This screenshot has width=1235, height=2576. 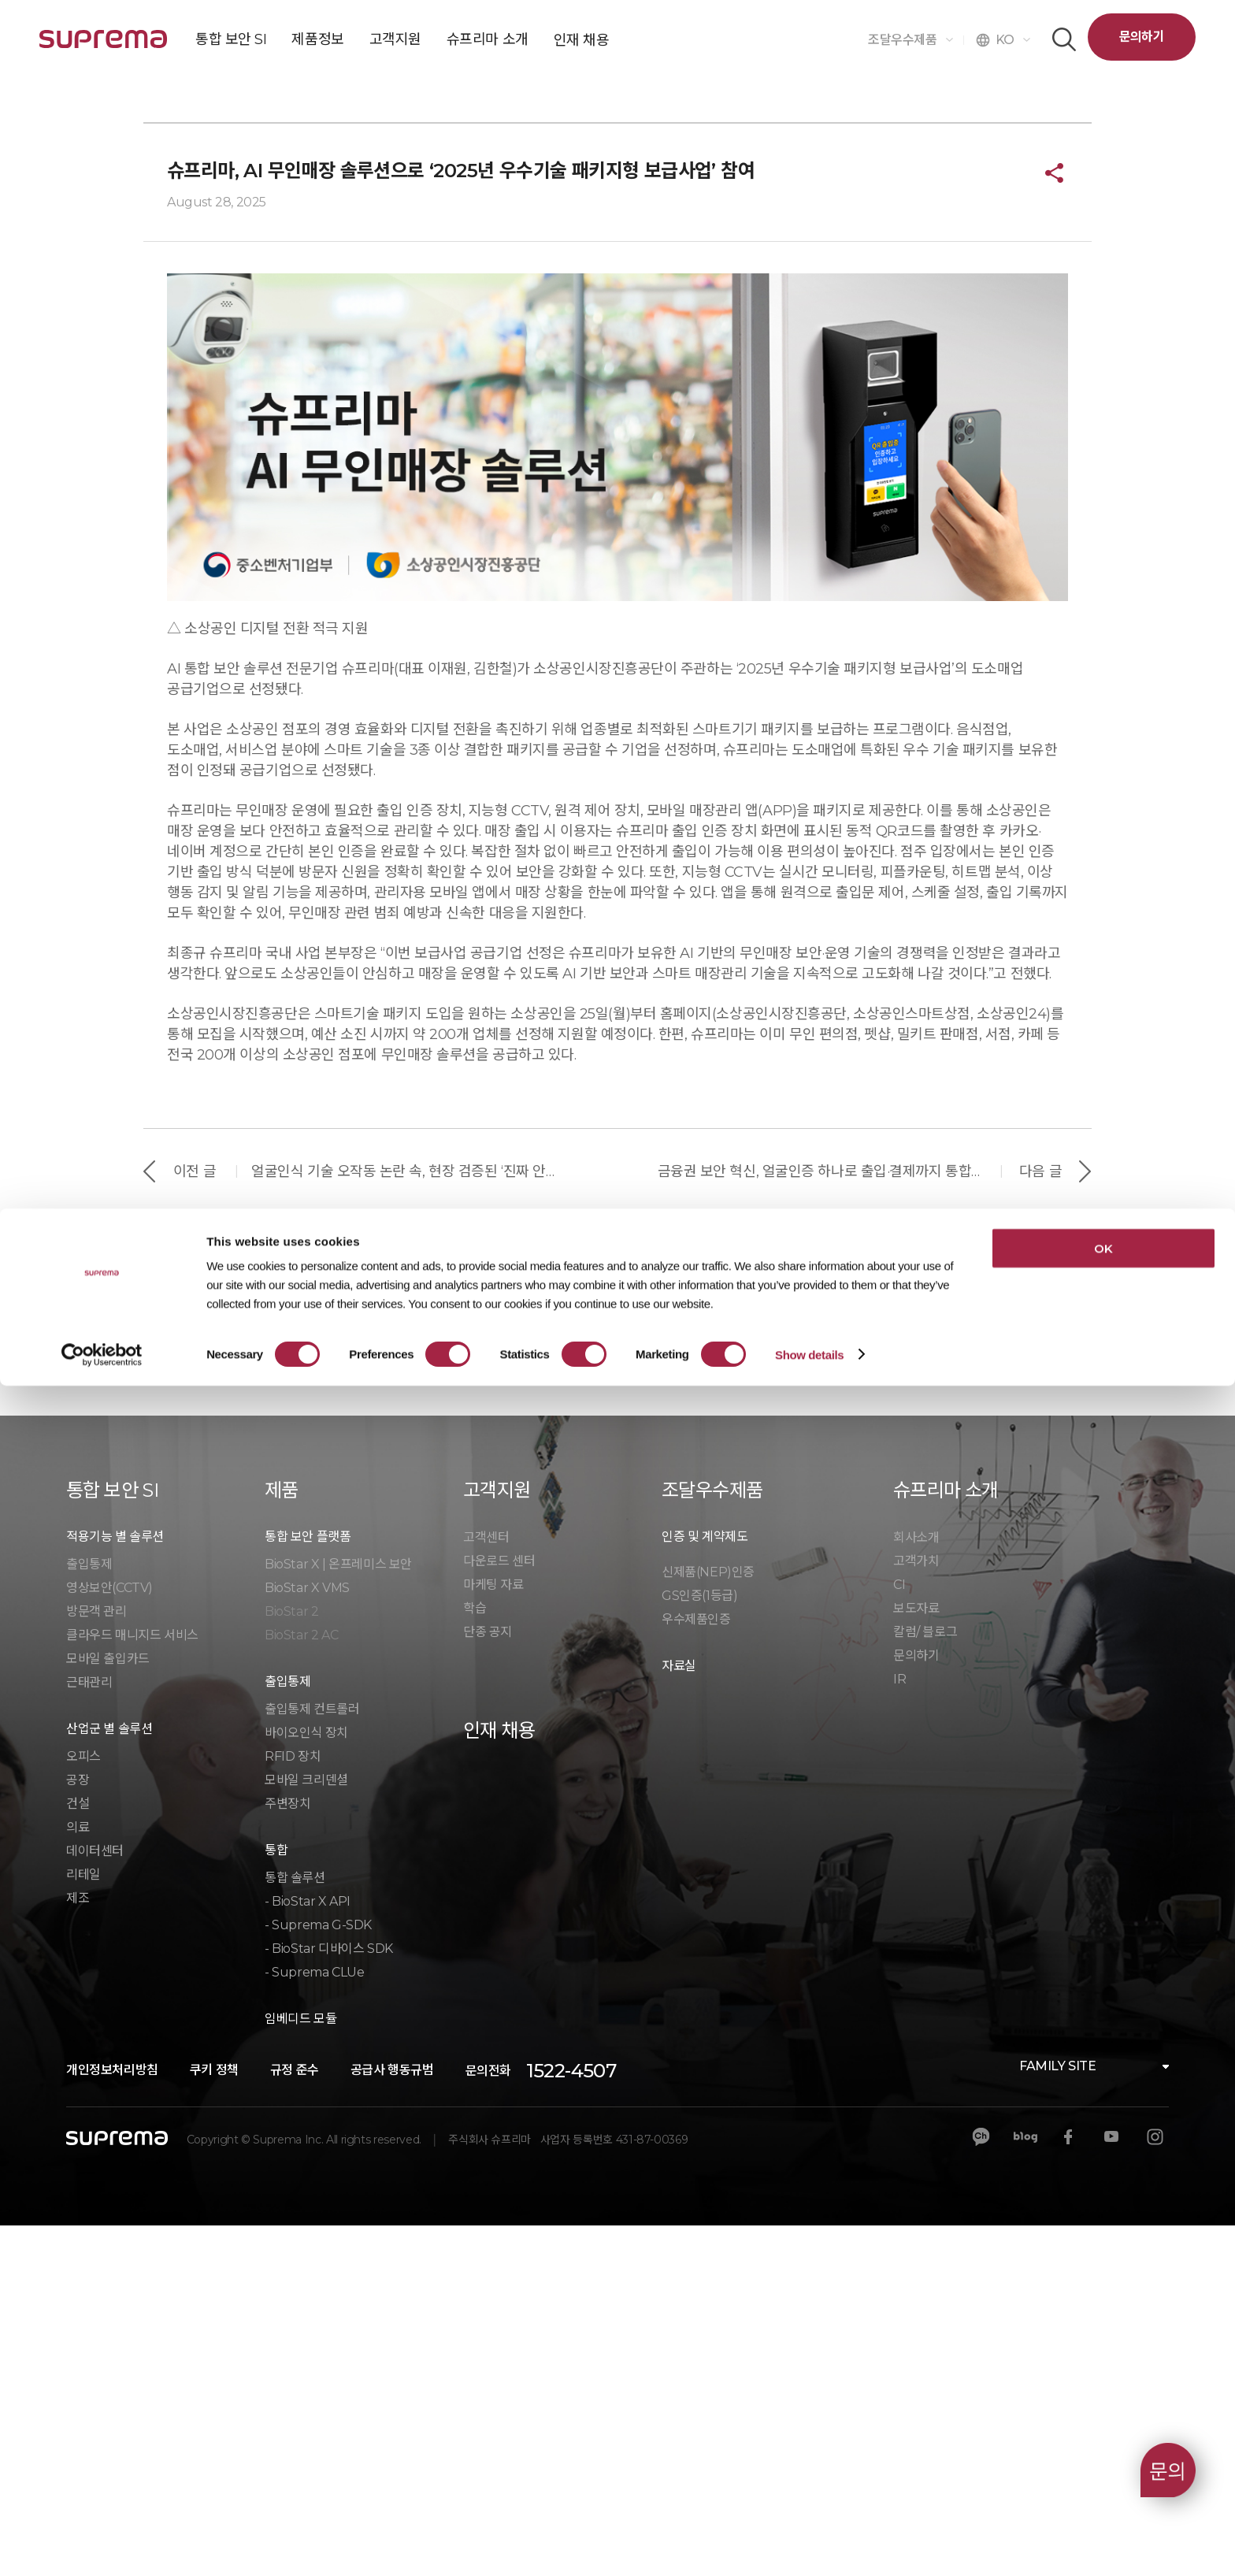 What do you see at coordinates (102, 2545) in the screenshot?
I see `[Cookiebot by Usercentrics - opens in a new window]` at bounding box center [102, 2545].